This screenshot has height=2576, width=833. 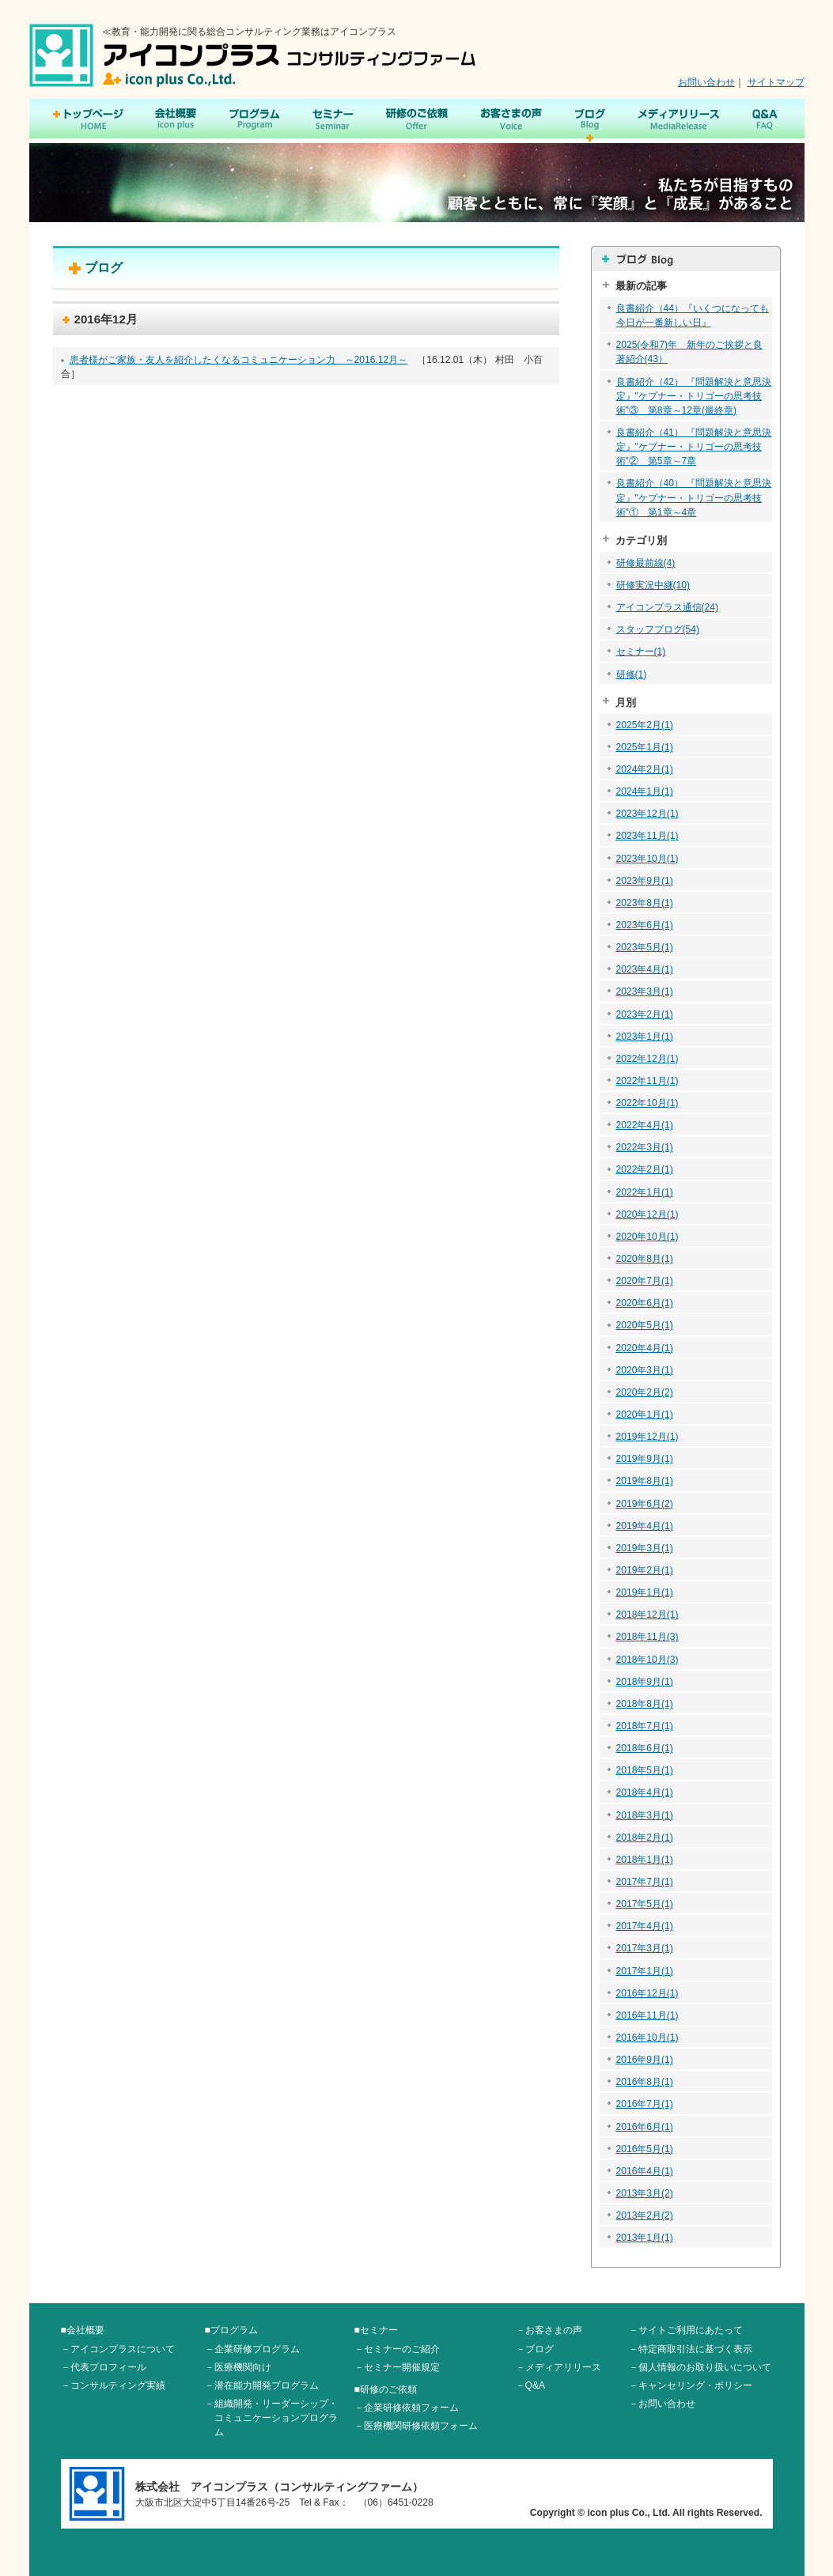 What do you see at coordinates (700, 2367) in the screenshot?
I see `－個人情報のお取り扱いについて` at bounding box center [700, 2367].